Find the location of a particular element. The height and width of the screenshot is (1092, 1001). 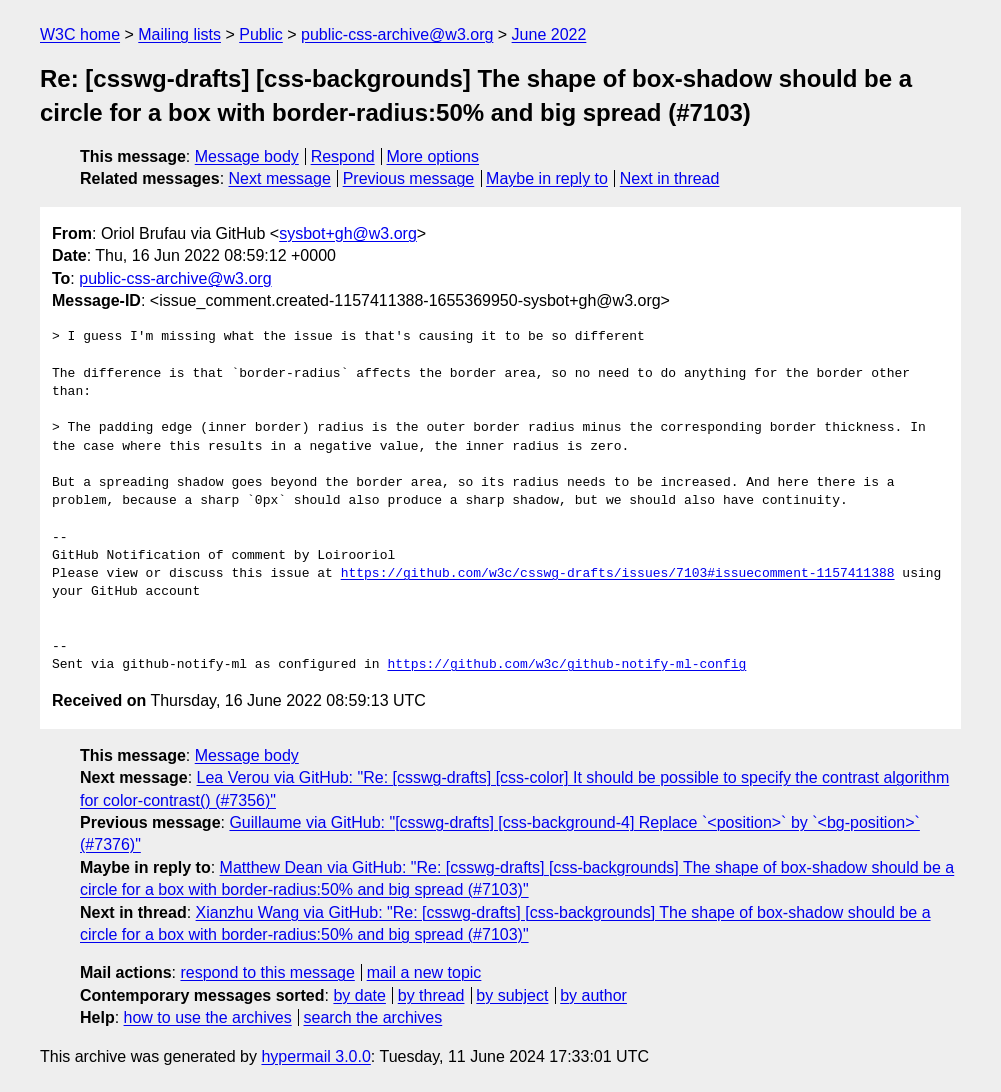

hypermail 3.0.0 is located at coordinates (315, 1056).